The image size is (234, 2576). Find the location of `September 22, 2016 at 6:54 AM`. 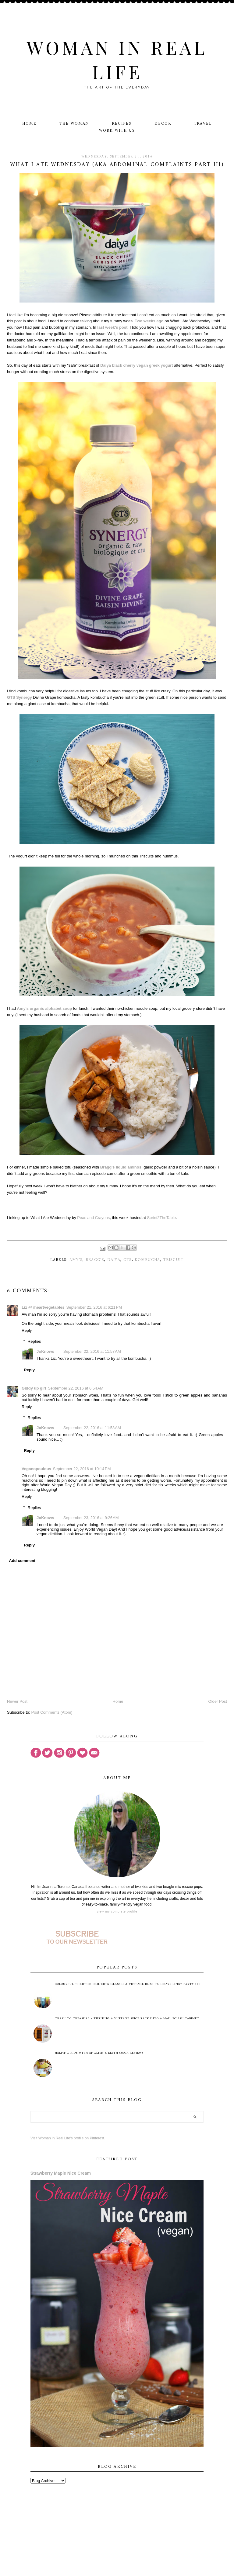

September 22, 2016 at 6:54 AM is located at coordinates (75, 1388).